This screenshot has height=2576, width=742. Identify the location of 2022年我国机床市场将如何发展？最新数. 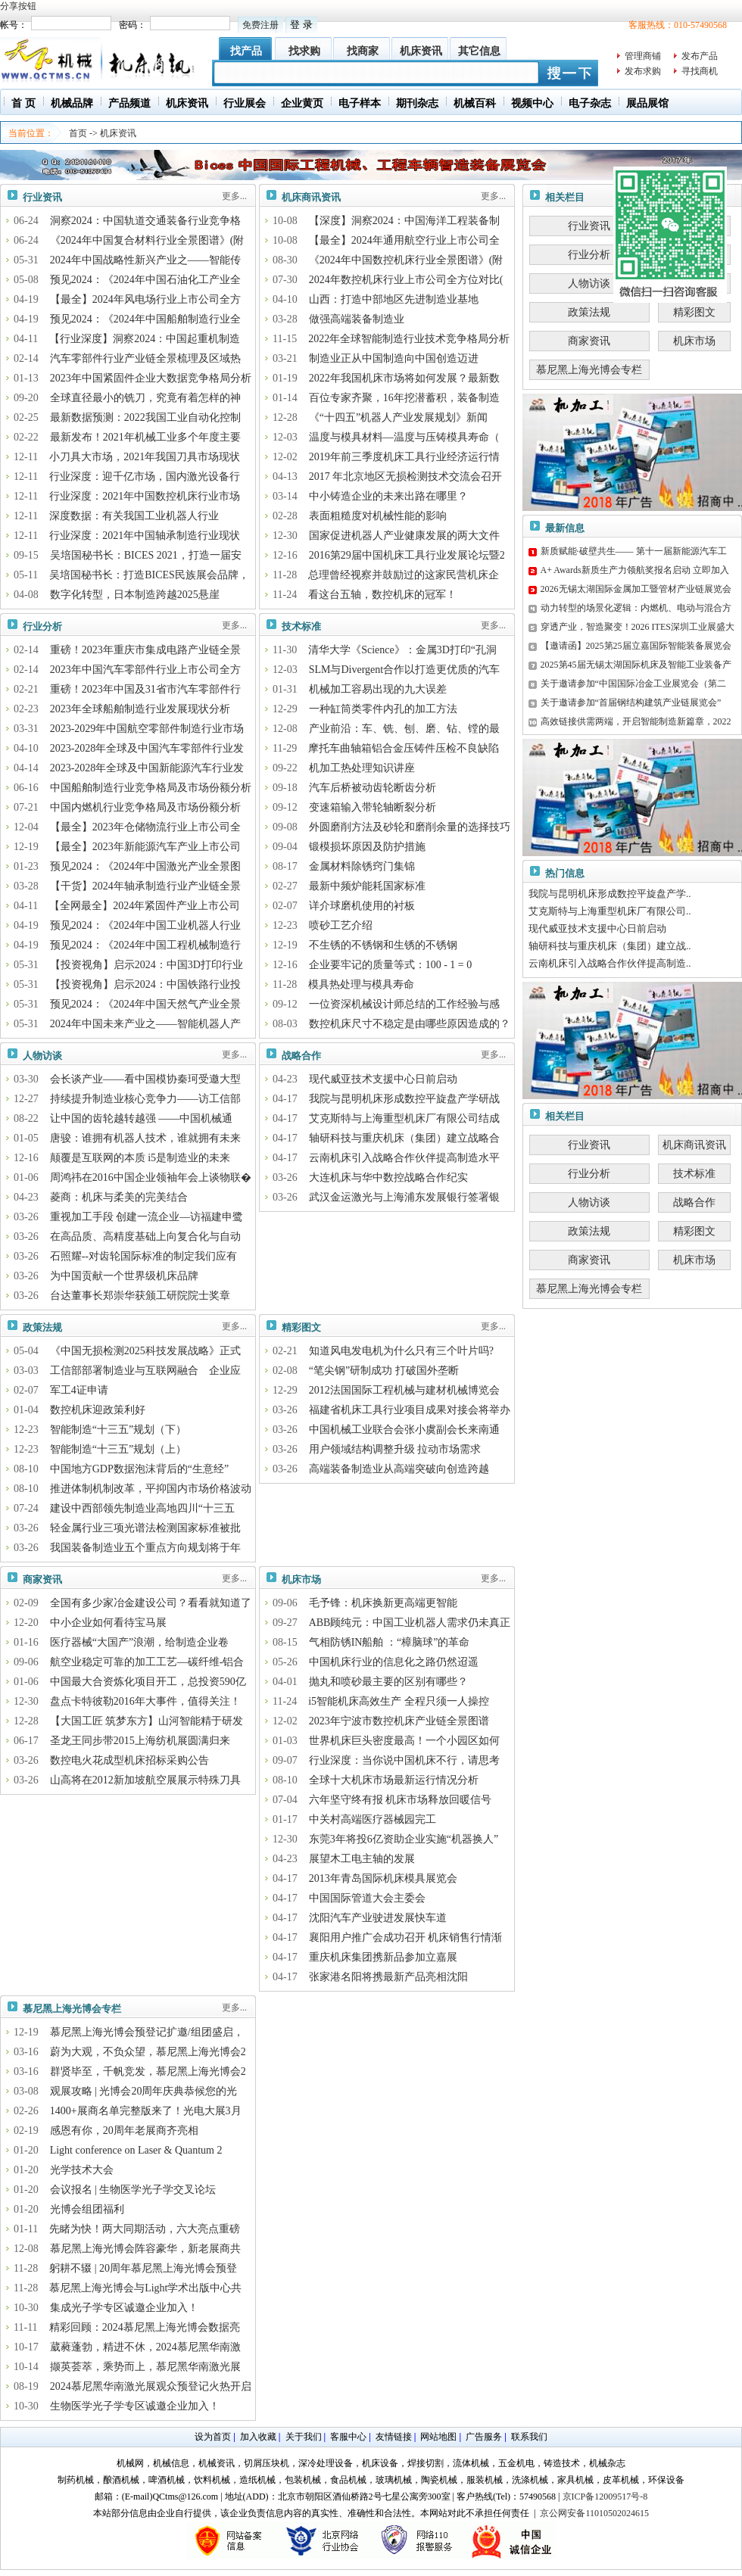
(404, 378).